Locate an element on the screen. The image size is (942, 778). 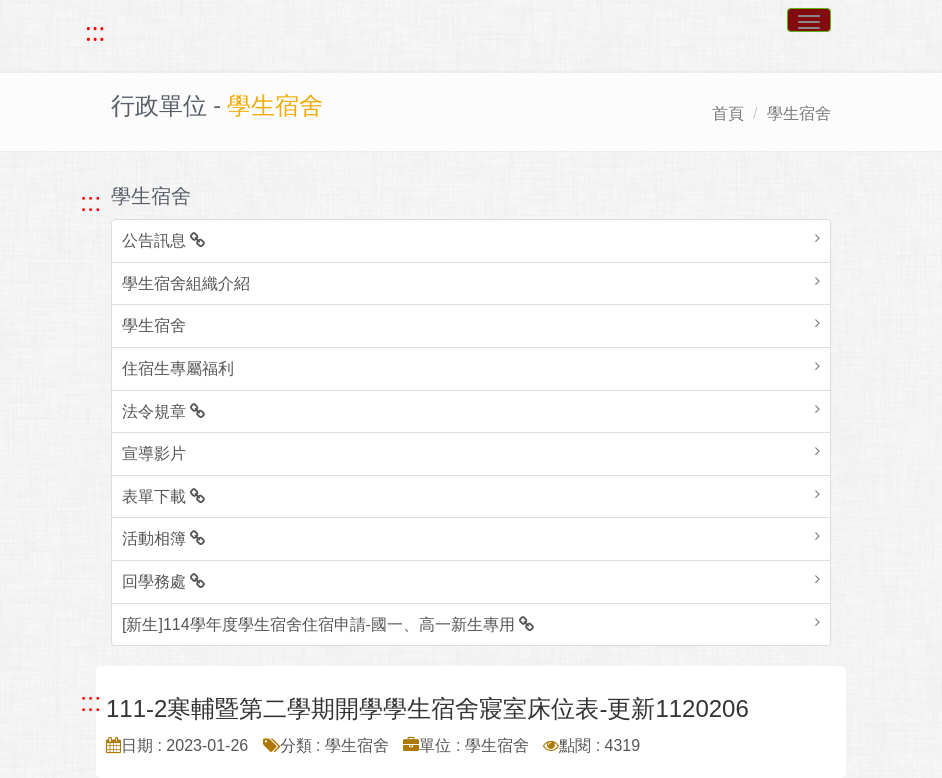
公告訊息 is located at coordinates (163, 240).